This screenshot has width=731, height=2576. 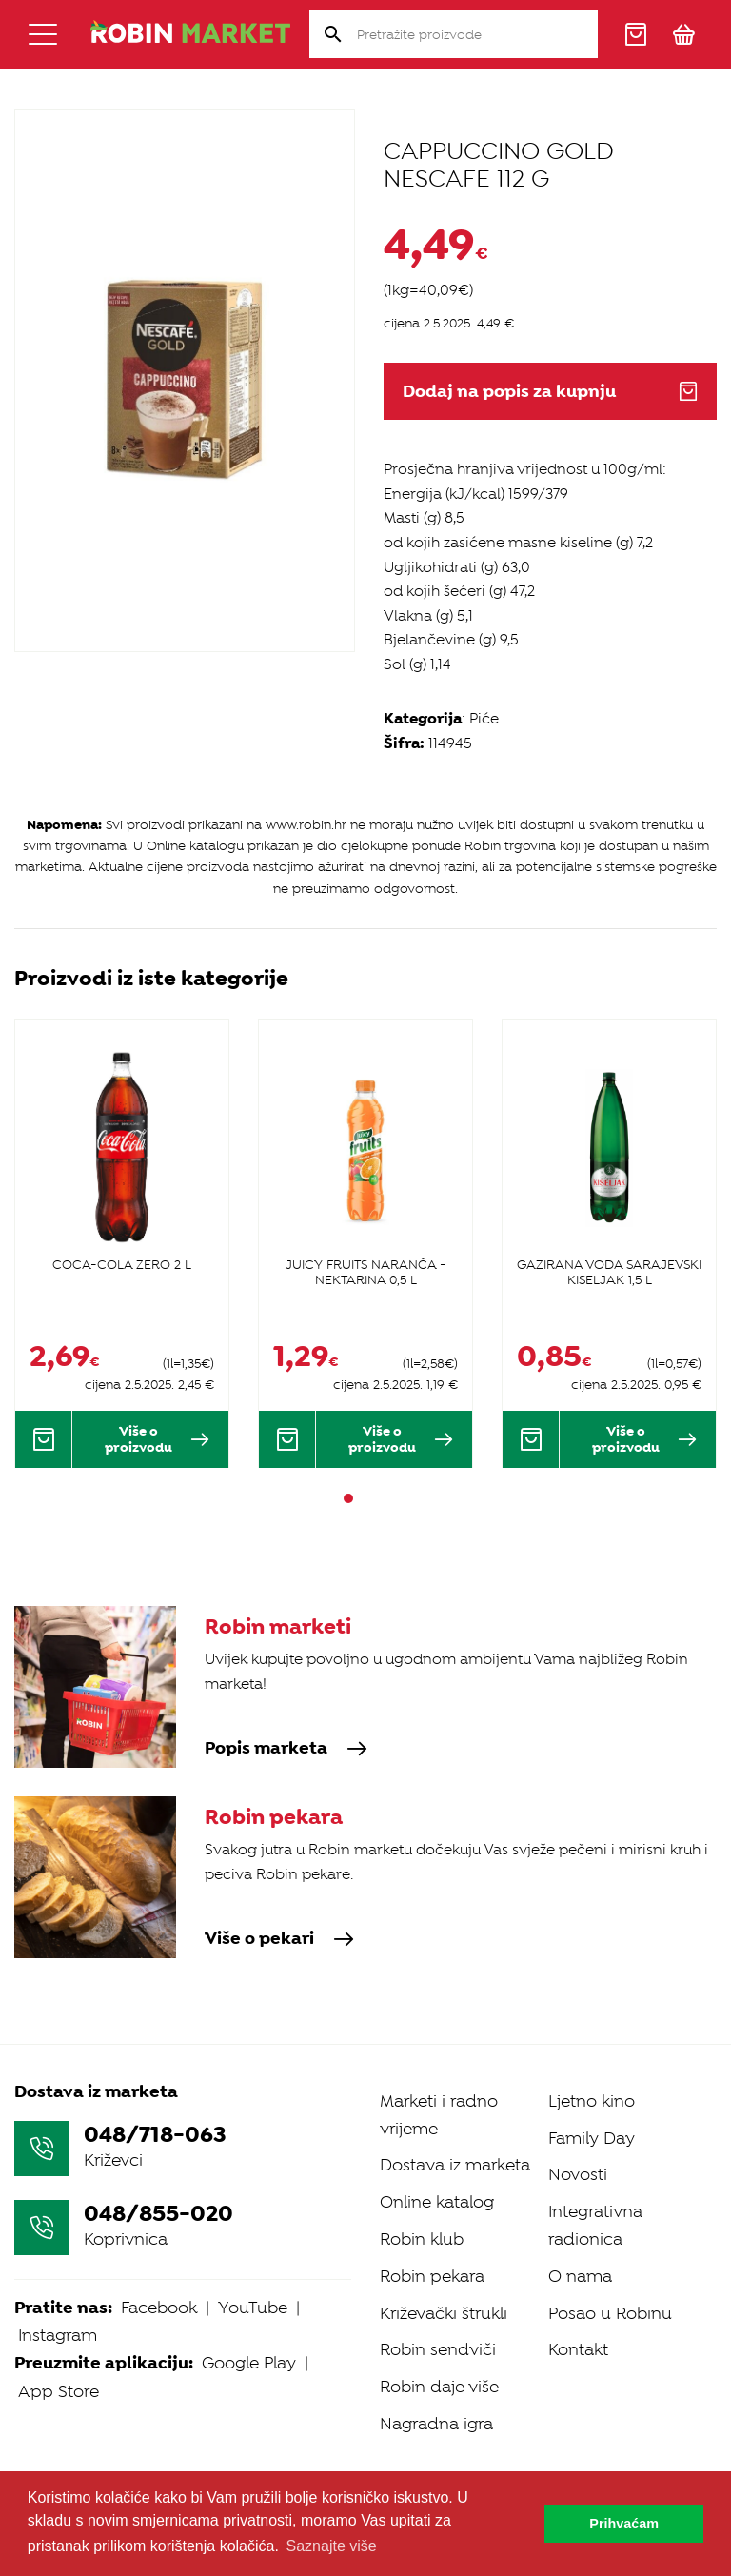 I want to click on Više o proizvodu, so click(x=157, y=1439).